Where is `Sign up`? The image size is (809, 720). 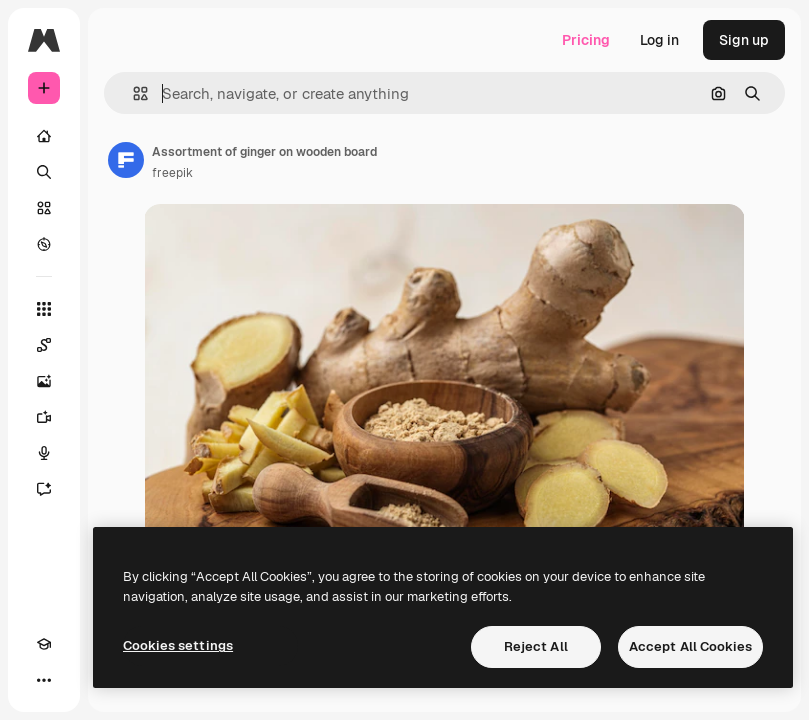
Sign up is located at coordinates (744, 40).